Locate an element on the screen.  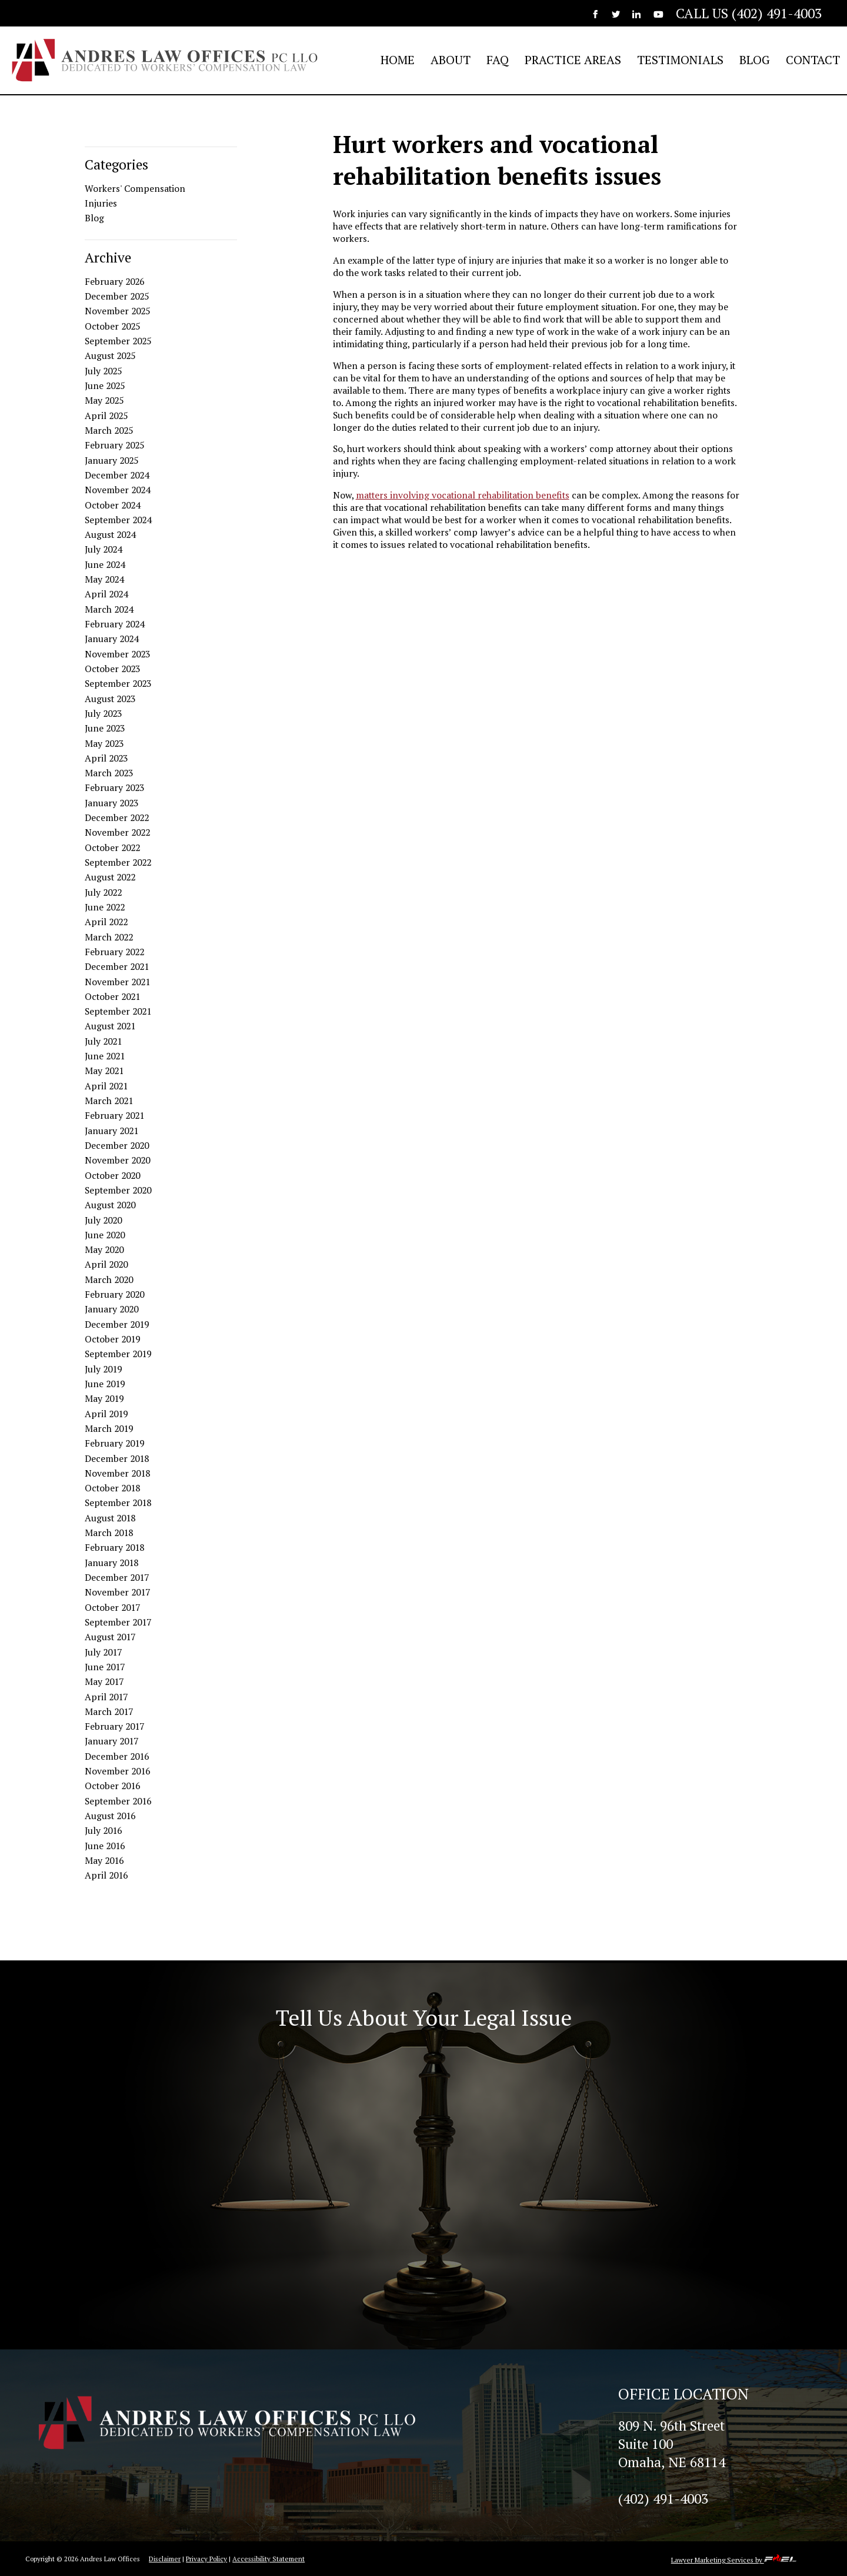
Lawyer Marketing Services by is located at coordinates (733, 2559).